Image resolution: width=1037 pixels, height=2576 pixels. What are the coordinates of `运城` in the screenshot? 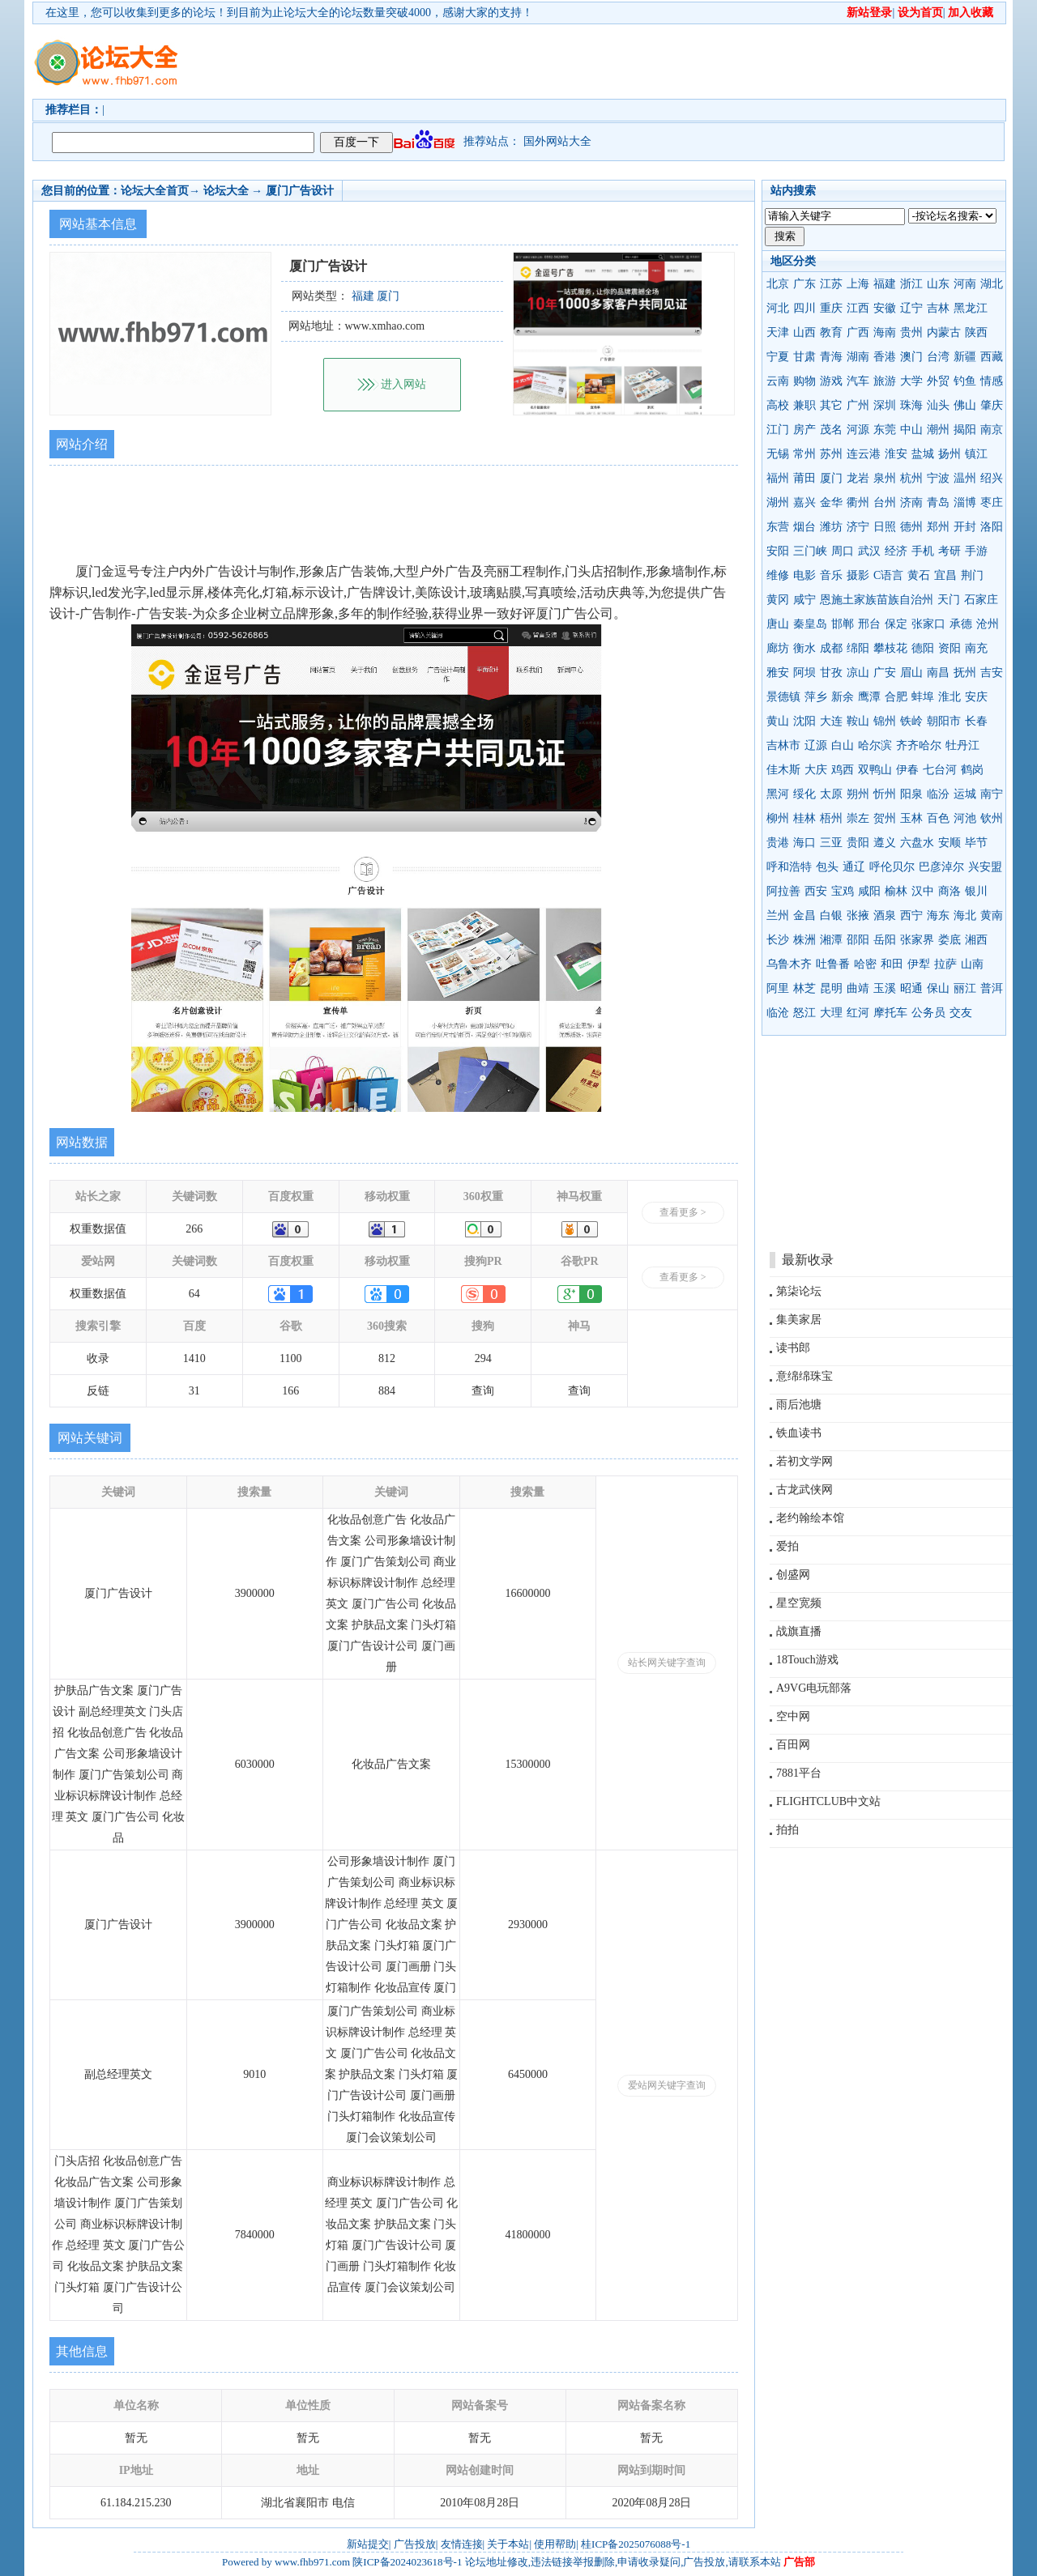 It's located at (965, 794).